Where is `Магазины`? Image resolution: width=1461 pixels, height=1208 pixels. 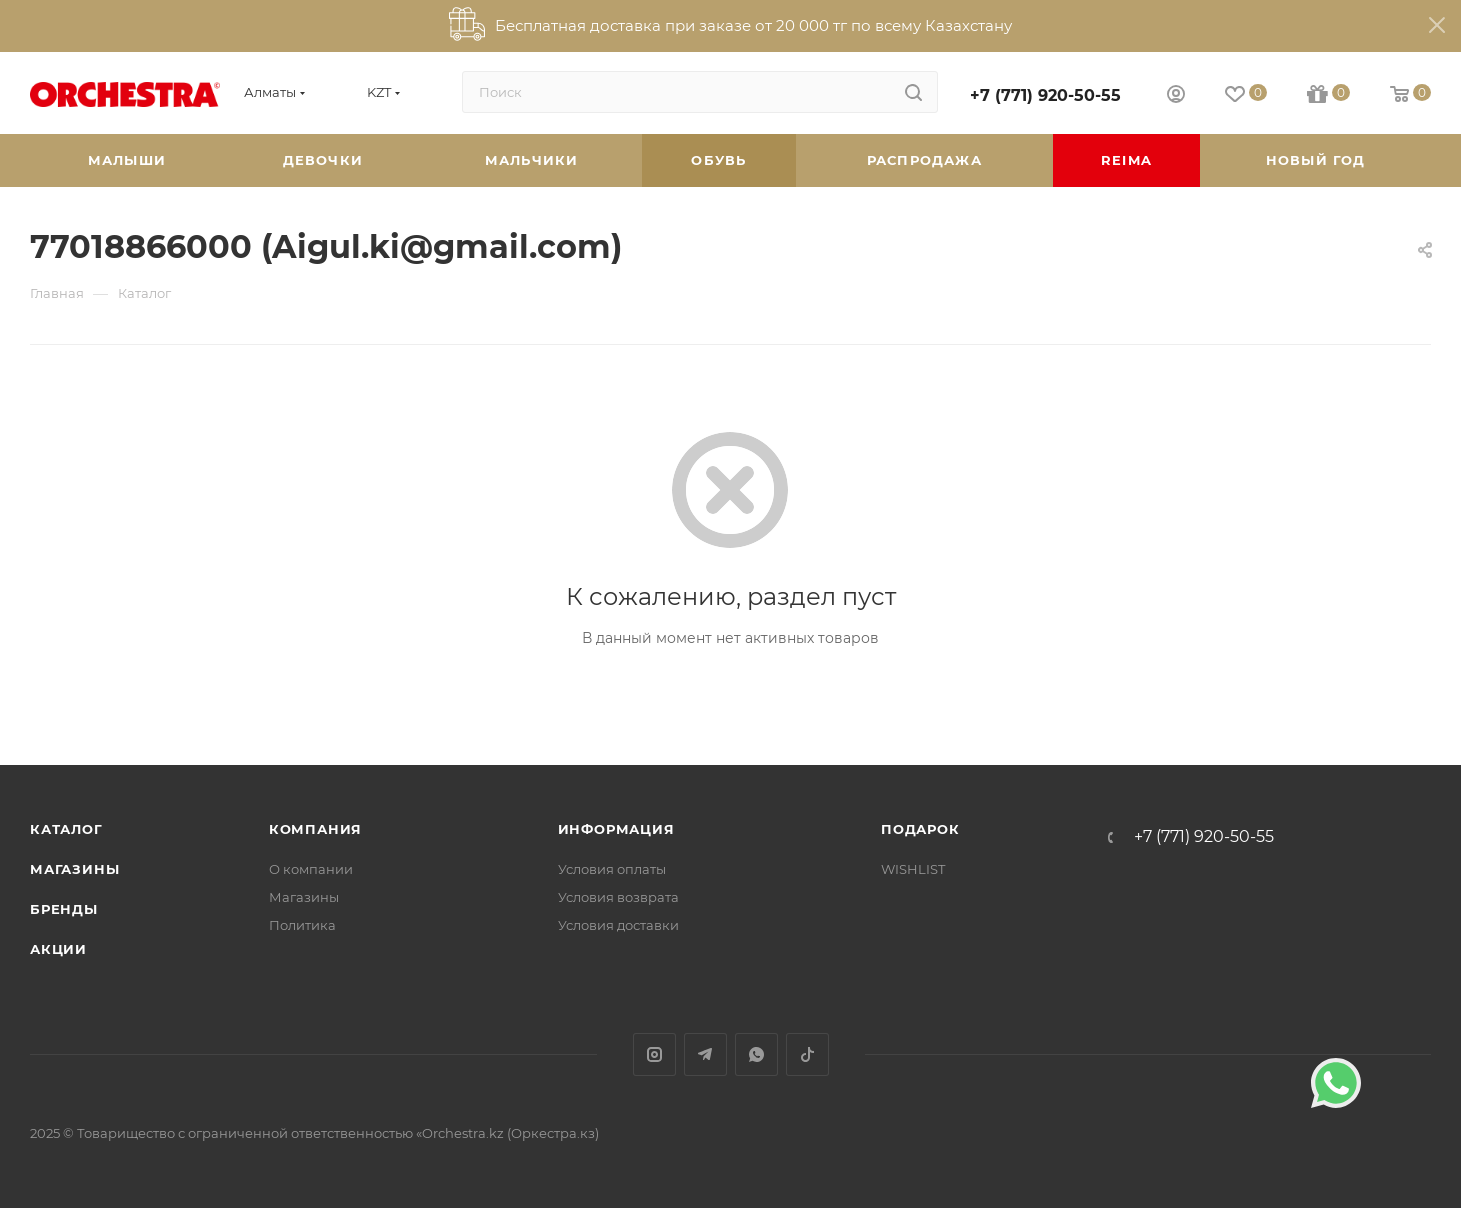
Магазины is located at coordinates (74, 869).